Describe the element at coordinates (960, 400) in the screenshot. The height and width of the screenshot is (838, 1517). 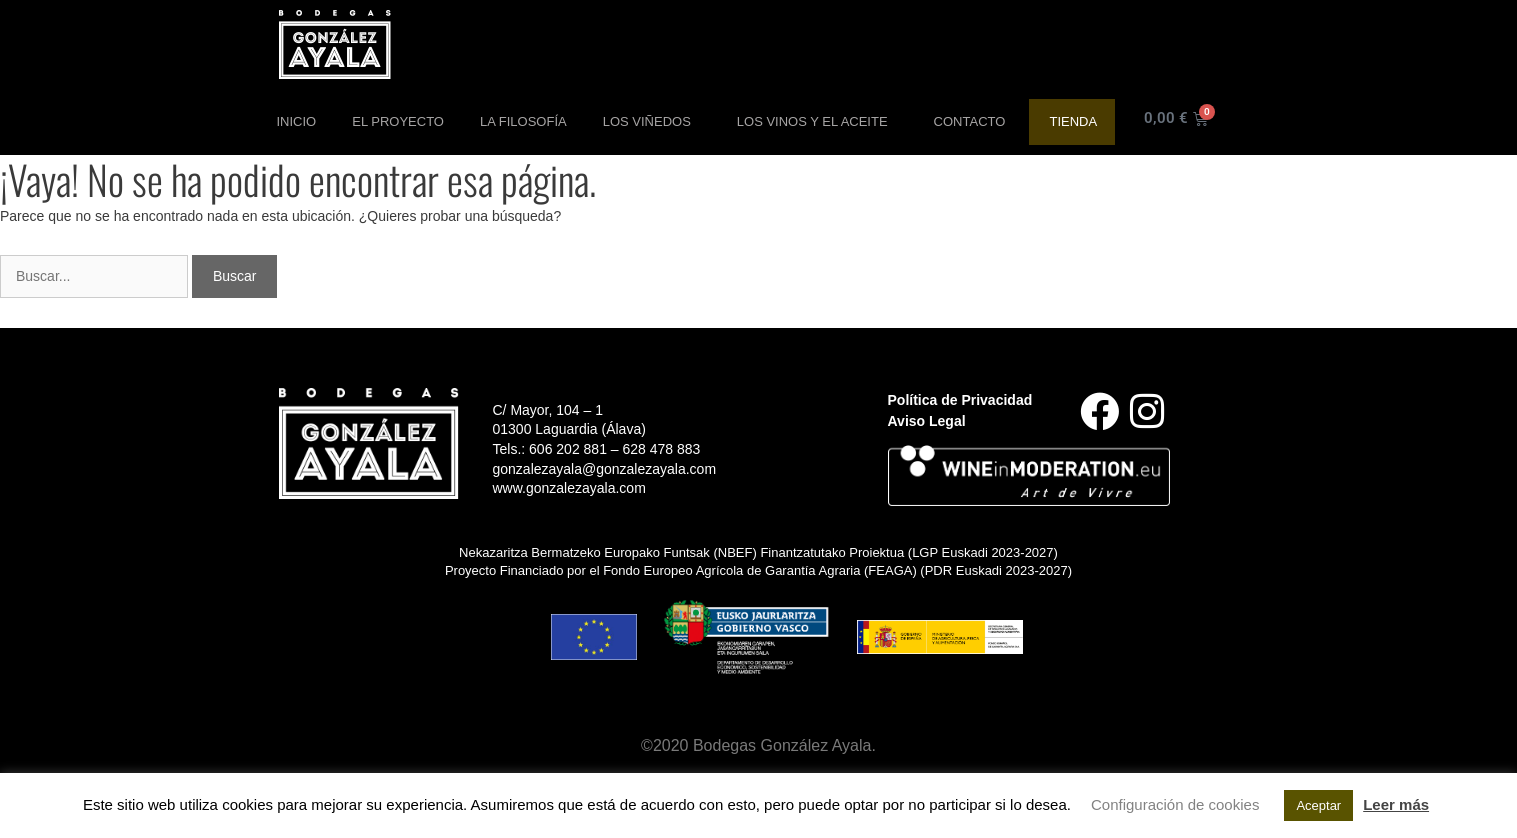
I see `Política de Privacidad` at that location.